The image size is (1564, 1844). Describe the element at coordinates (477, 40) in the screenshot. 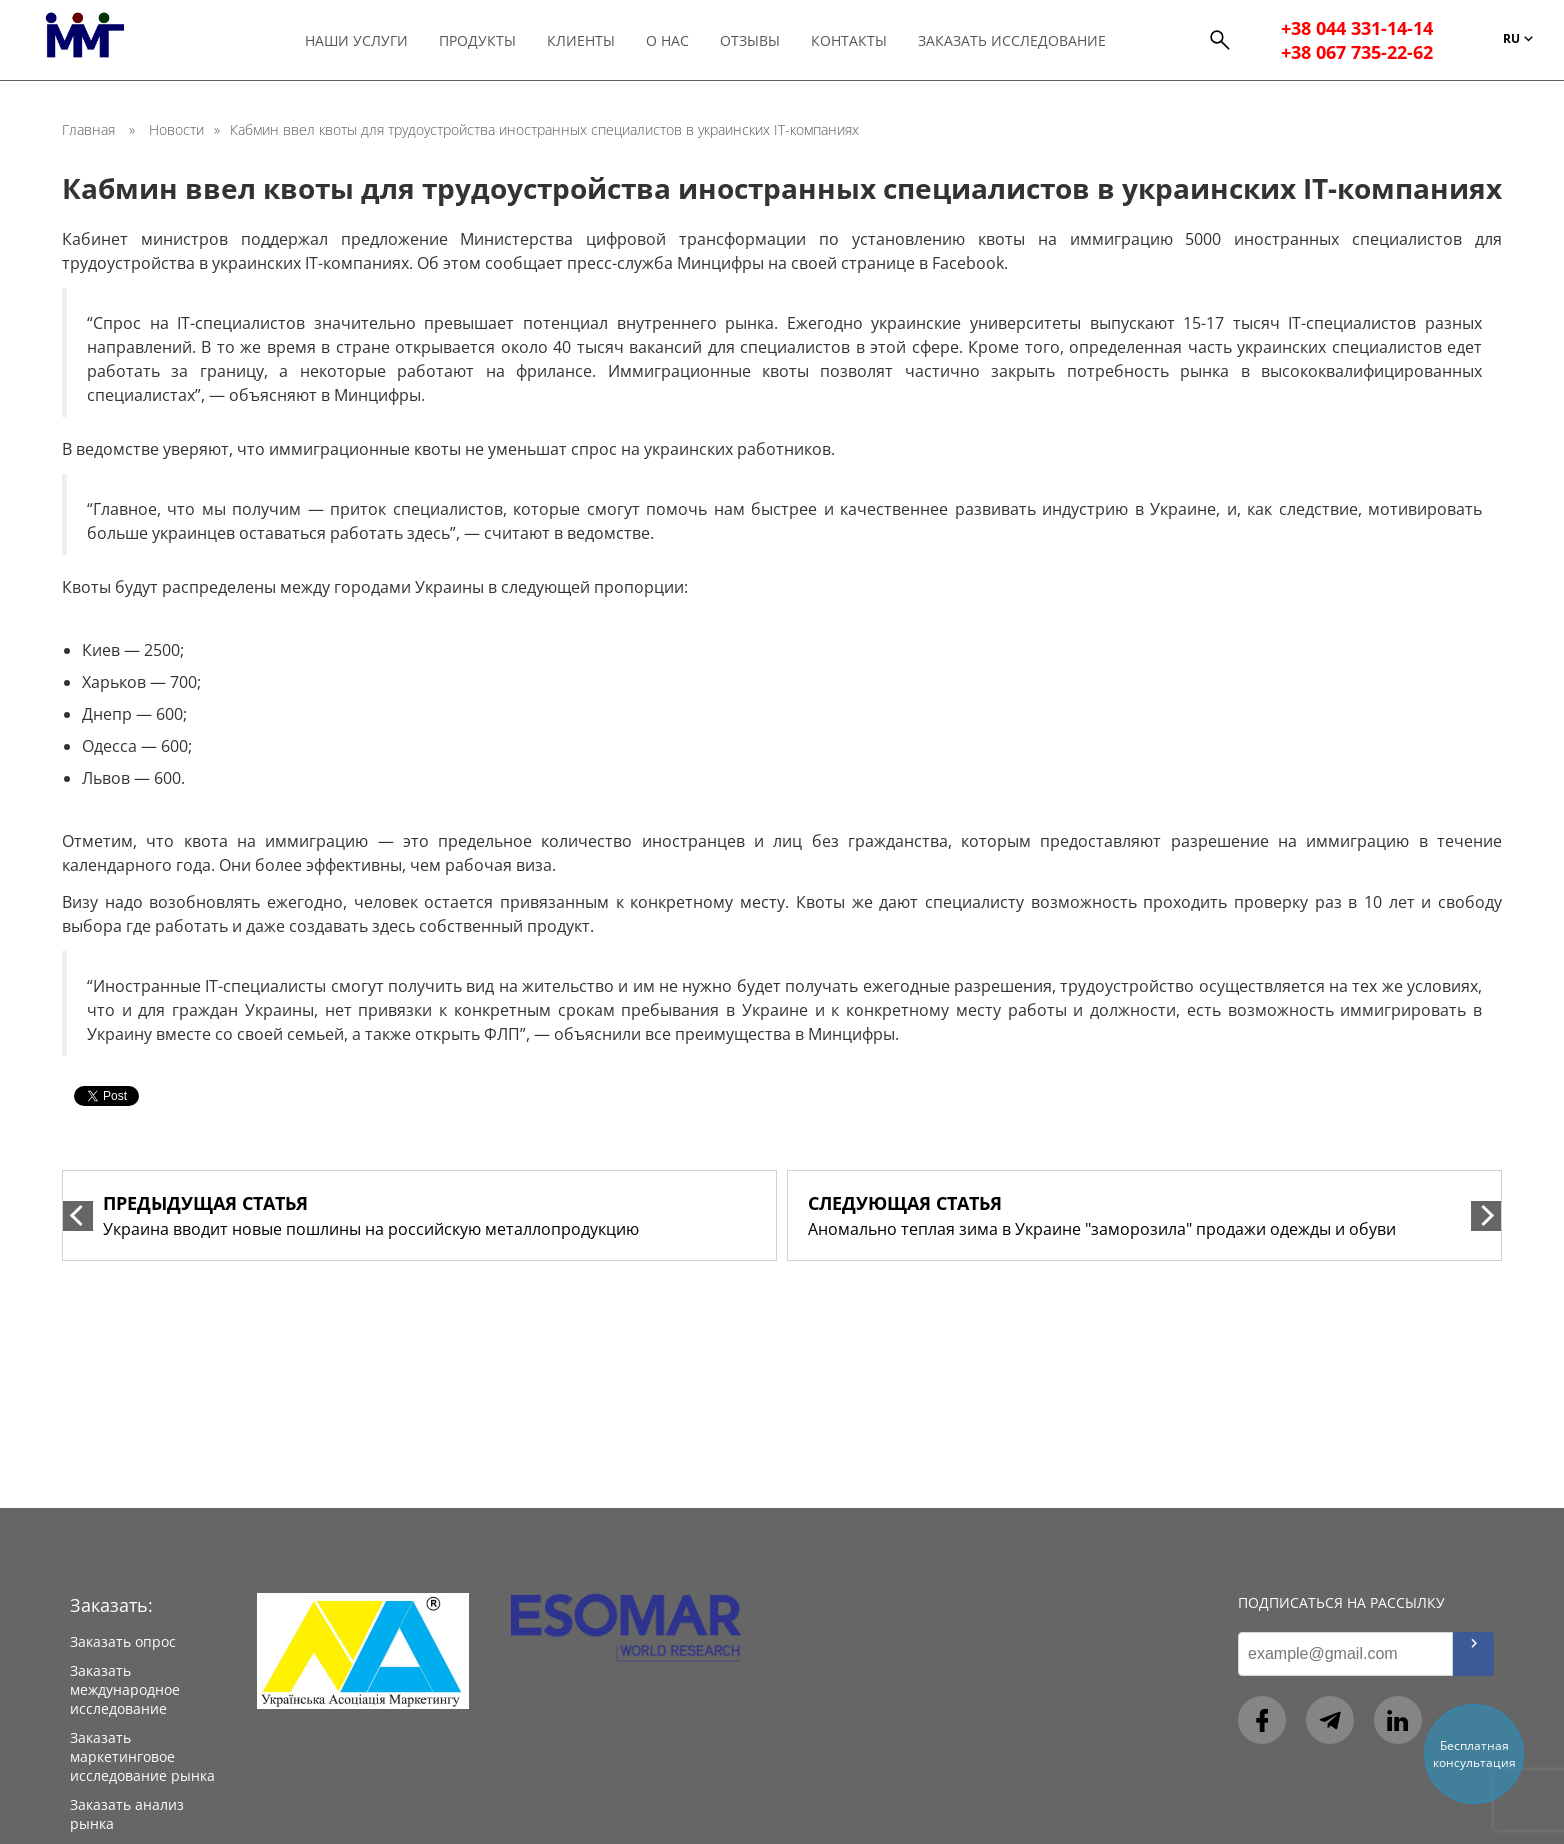

I see `Продукты` at that location.